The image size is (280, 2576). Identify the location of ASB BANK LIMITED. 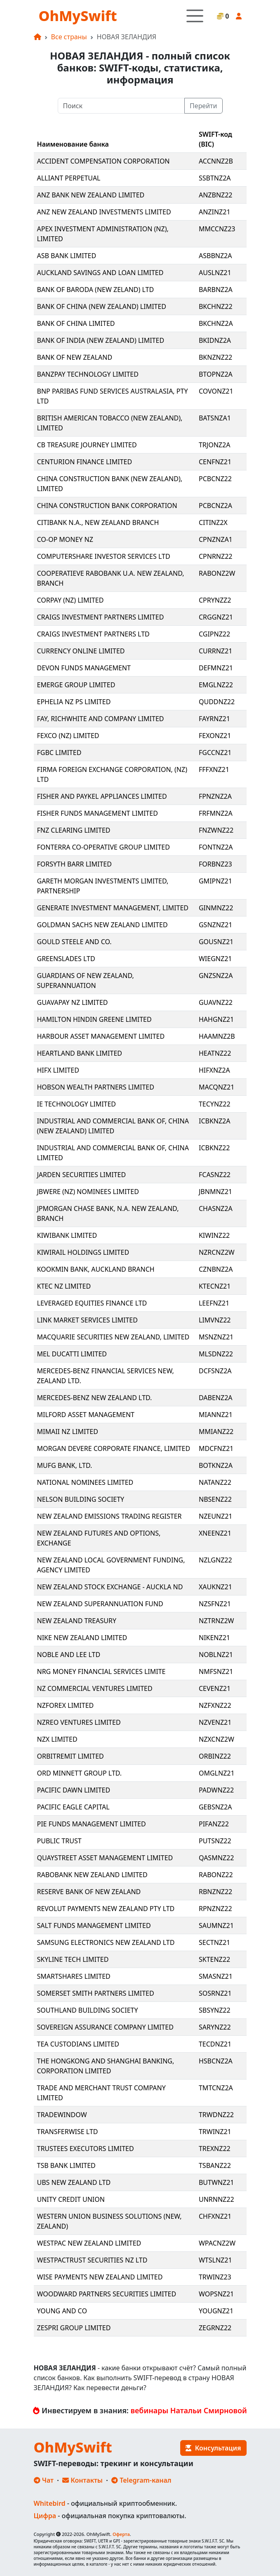
(66, 255).